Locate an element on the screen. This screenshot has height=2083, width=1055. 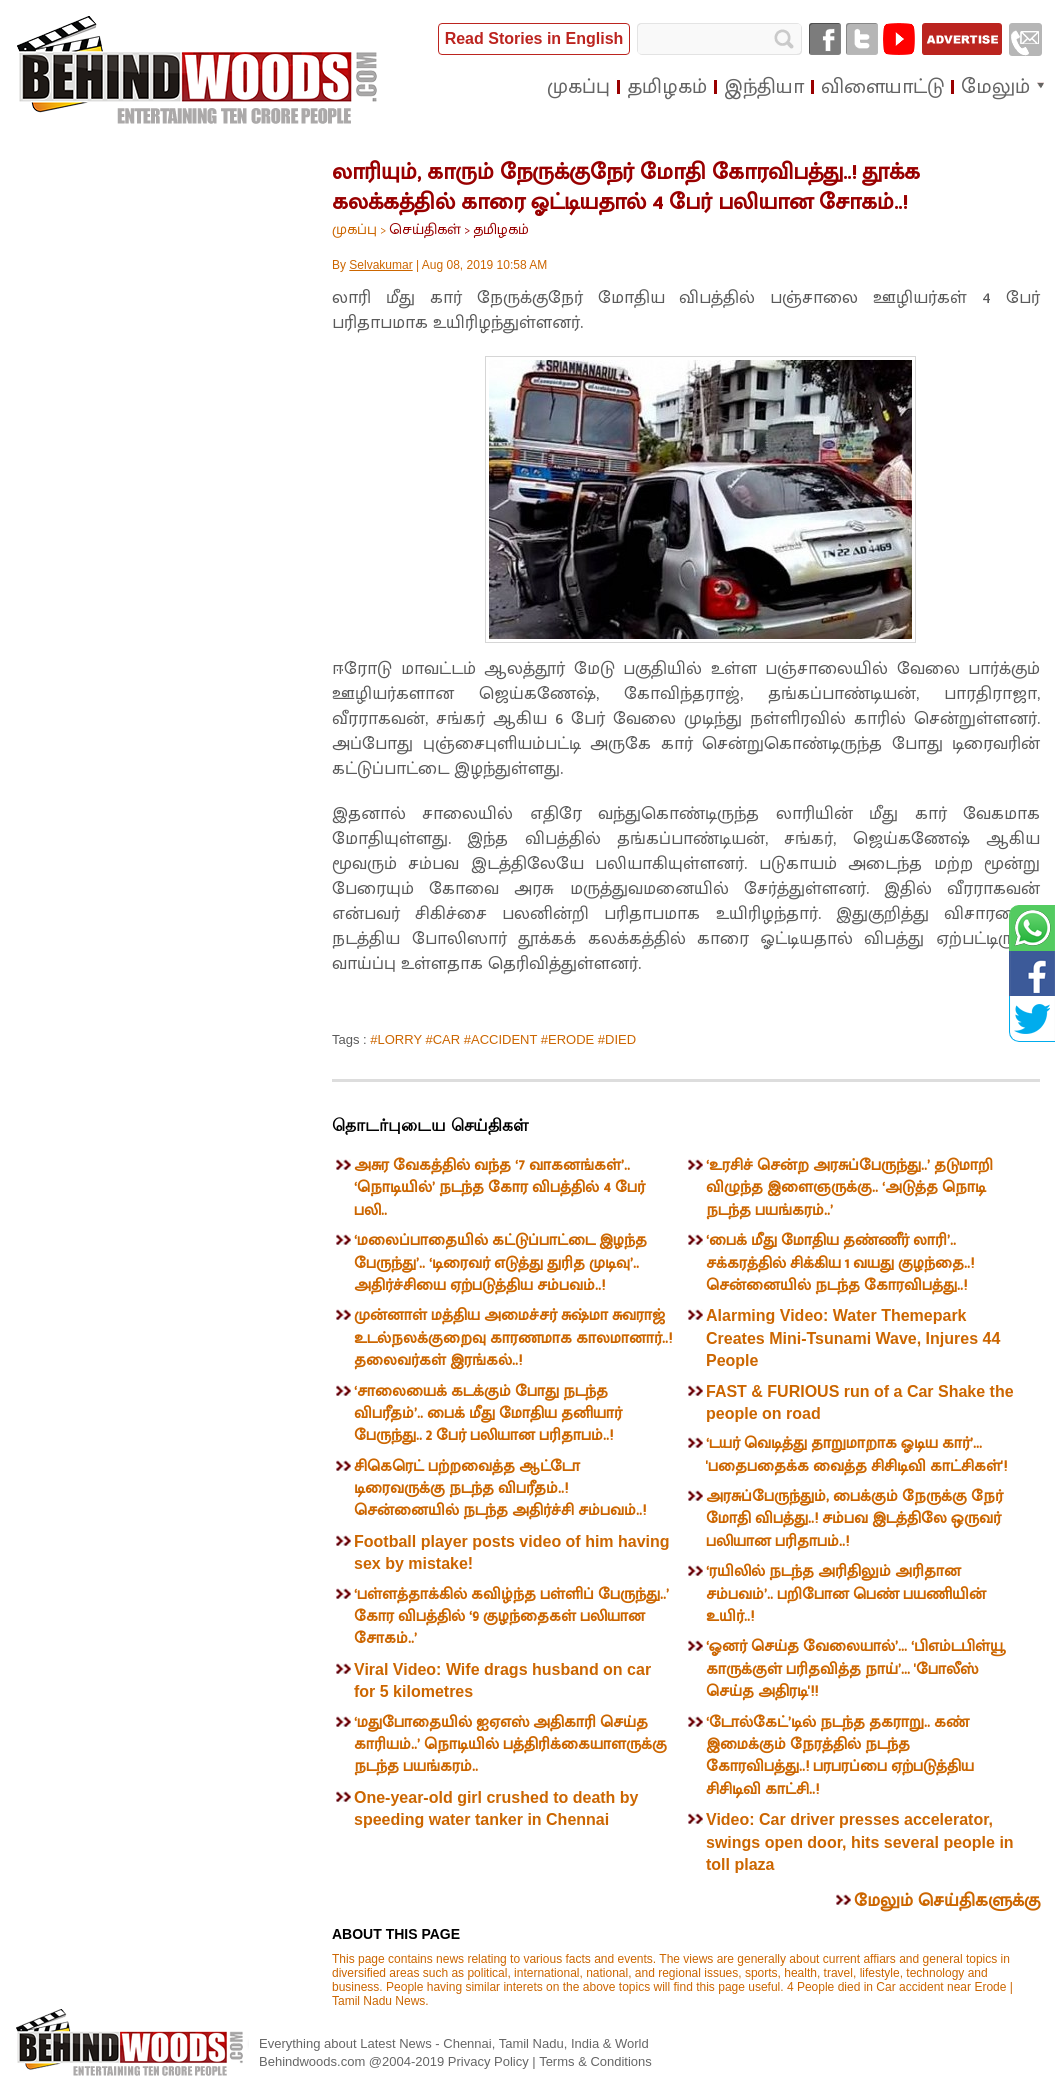
மேலும் is located at coordinates (995, 87).